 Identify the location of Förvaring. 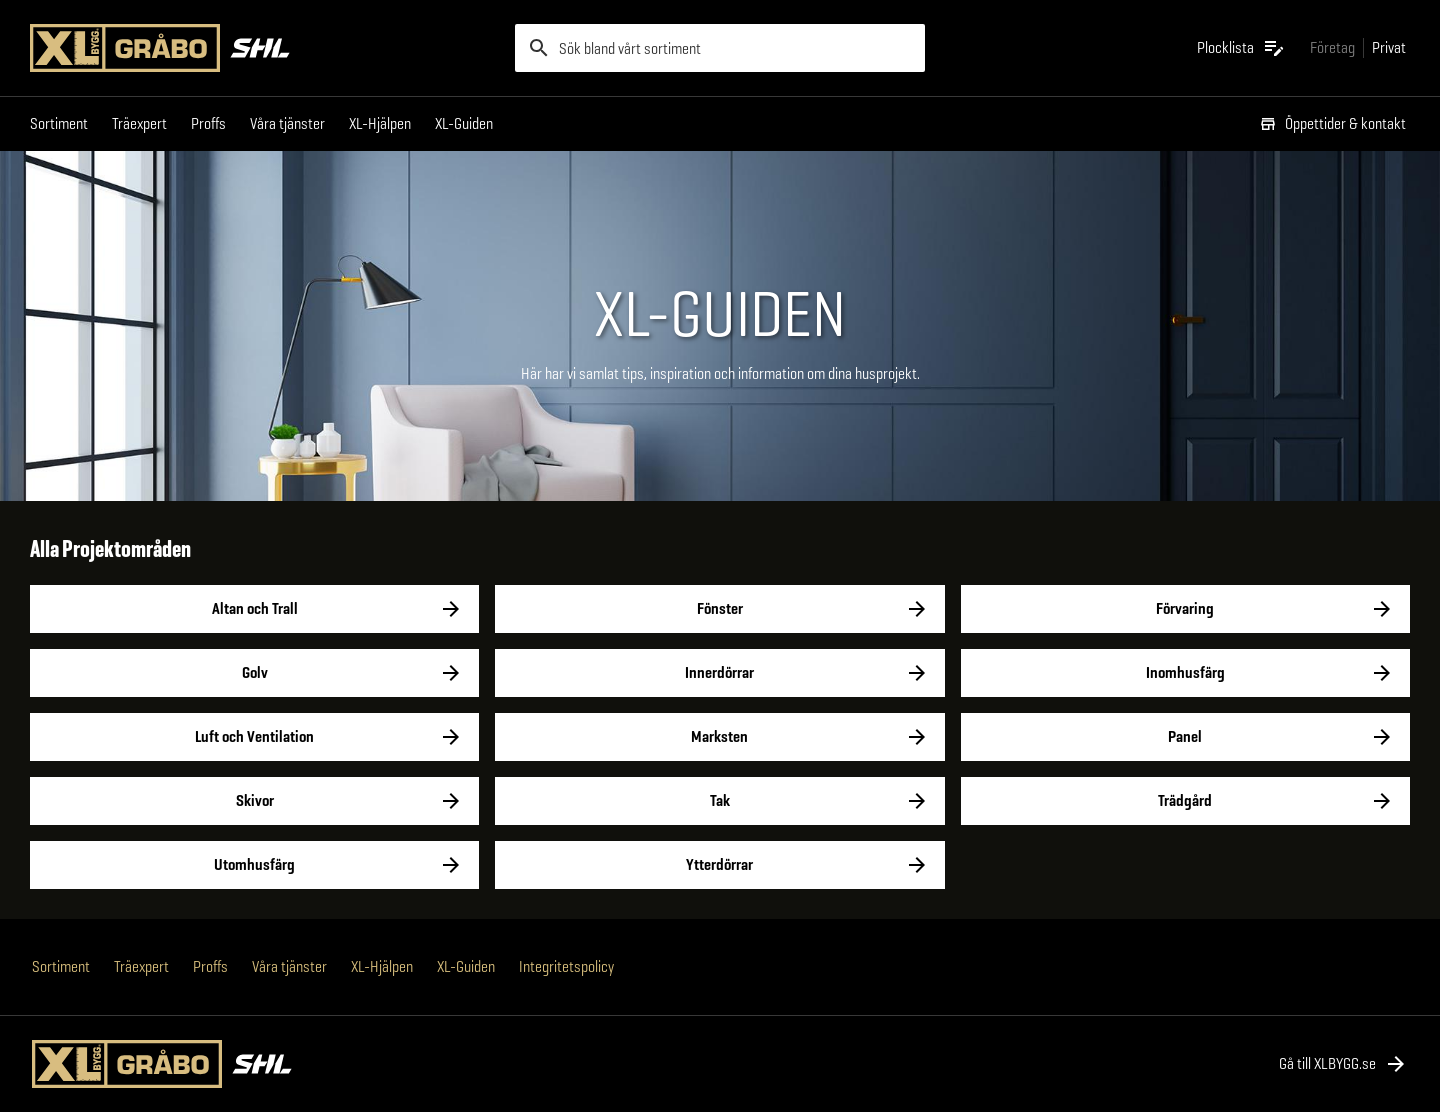
(1185, 609).